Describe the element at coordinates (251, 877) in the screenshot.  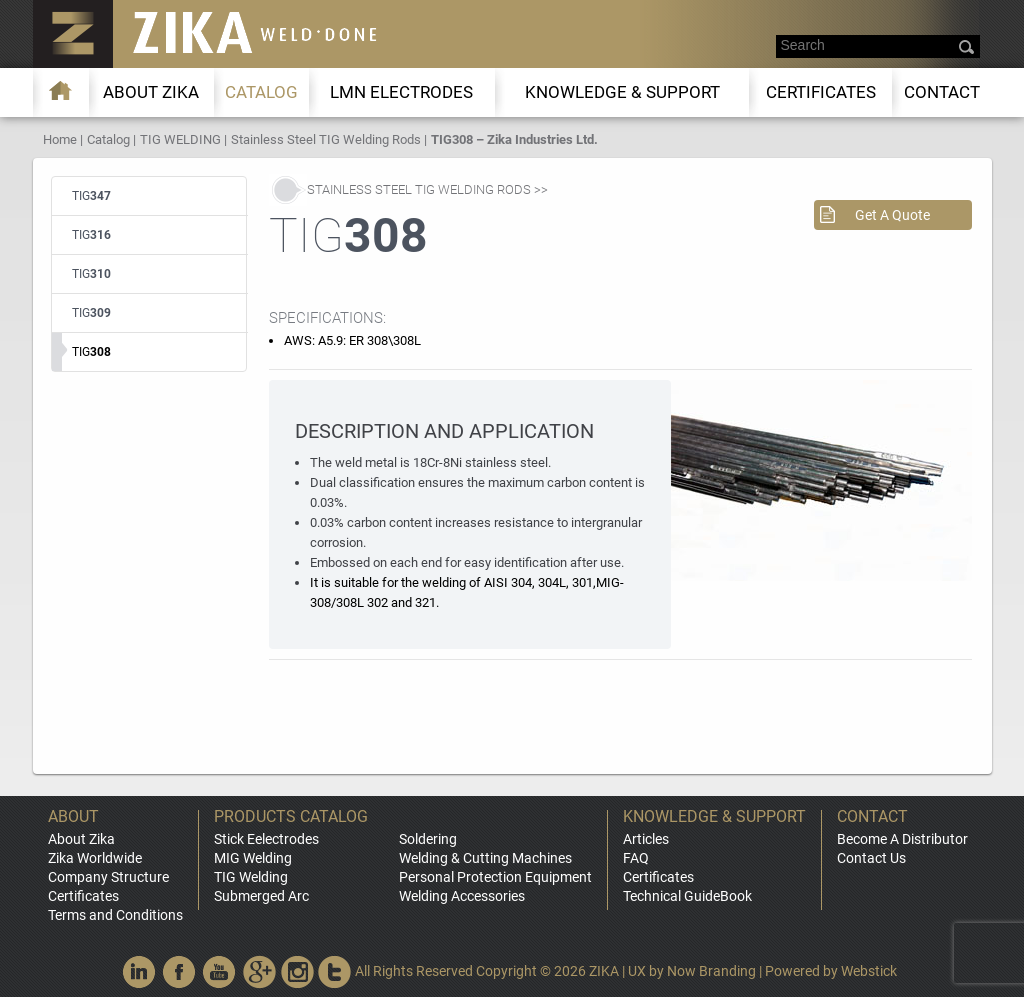
I see `TIG Welding` at that location.